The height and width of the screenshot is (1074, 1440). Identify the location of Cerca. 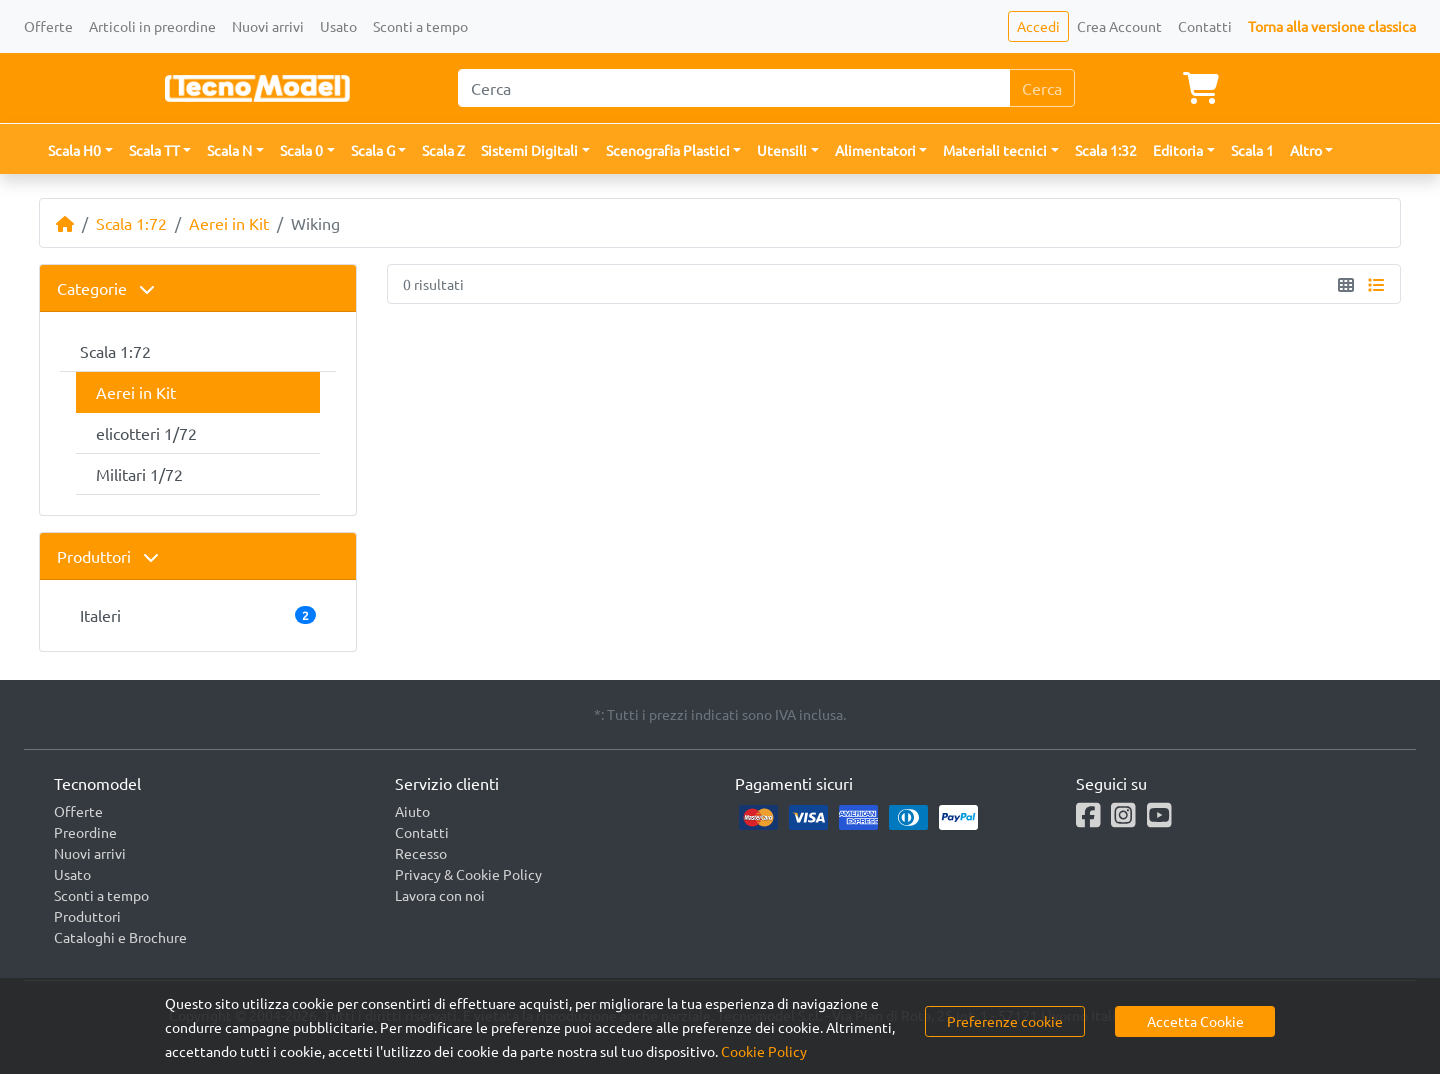
(1042, 88).